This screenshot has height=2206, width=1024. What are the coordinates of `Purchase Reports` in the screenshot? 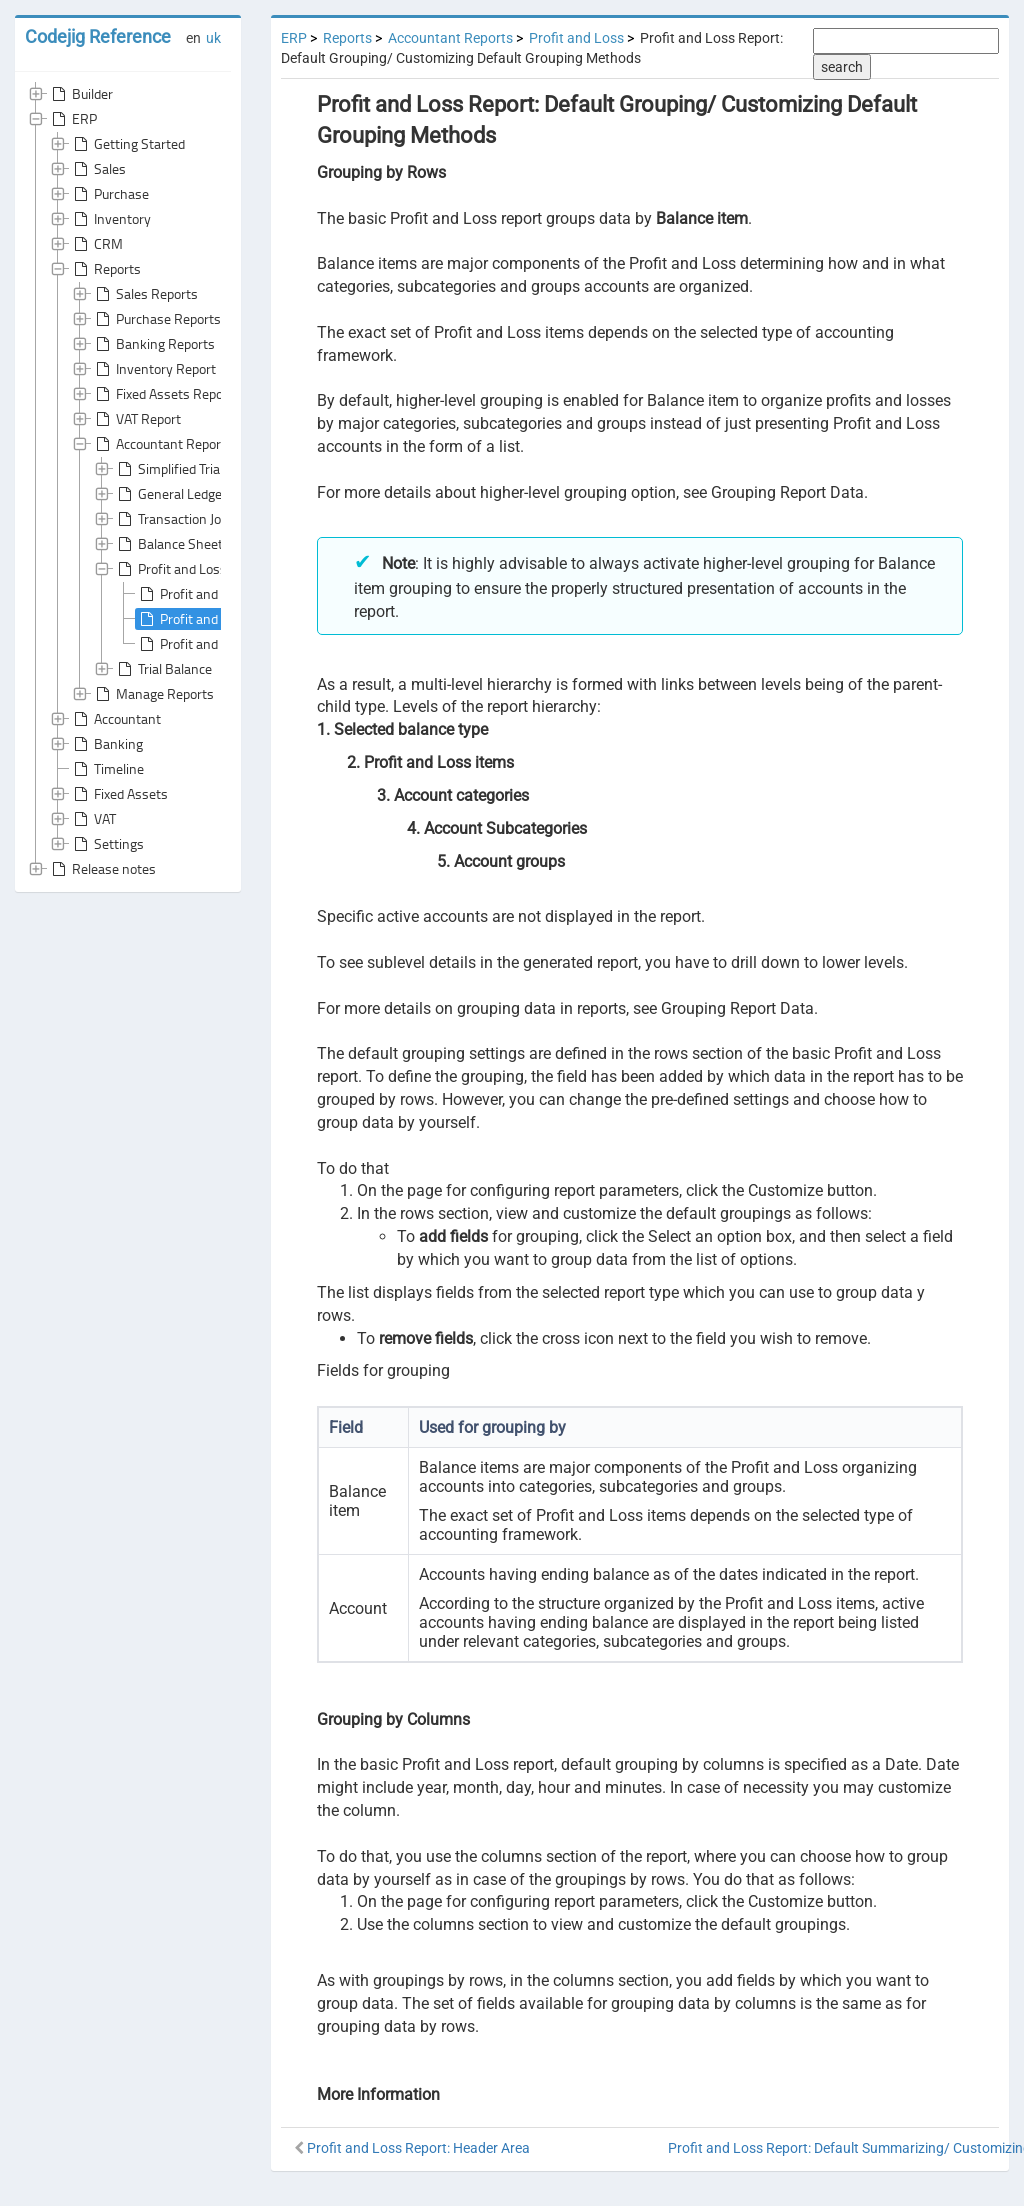 It's located at (156, 319).